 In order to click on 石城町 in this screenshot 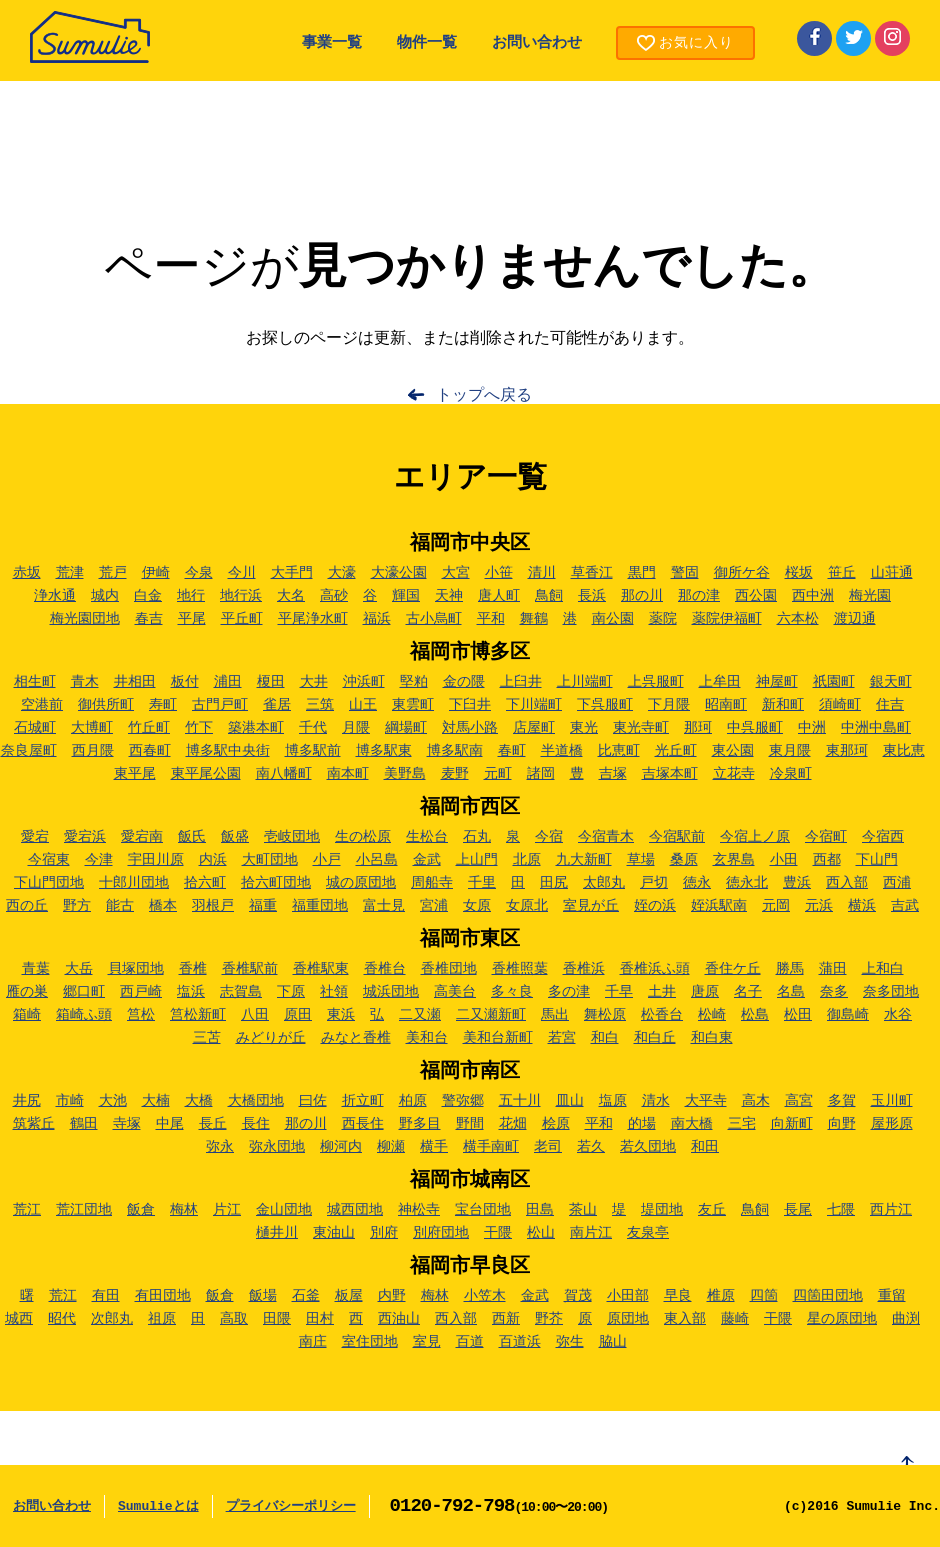, I will do `click(35, 728)`.